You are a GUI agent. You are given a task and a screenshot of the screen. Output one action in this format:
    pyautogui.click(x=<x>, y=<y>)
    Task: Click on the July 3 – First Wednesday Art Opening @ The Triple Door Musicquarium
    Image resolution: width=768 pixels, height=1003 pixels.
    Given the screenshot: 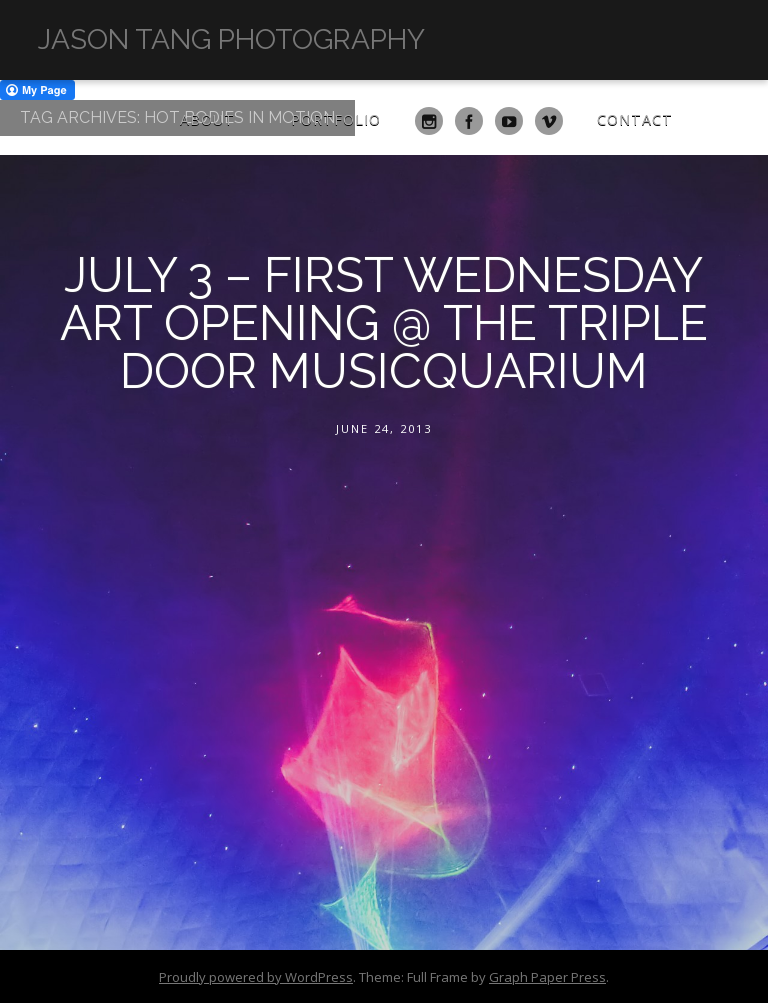 What is the action you would take?
    pyautogui.click(x=384, y=323)
    